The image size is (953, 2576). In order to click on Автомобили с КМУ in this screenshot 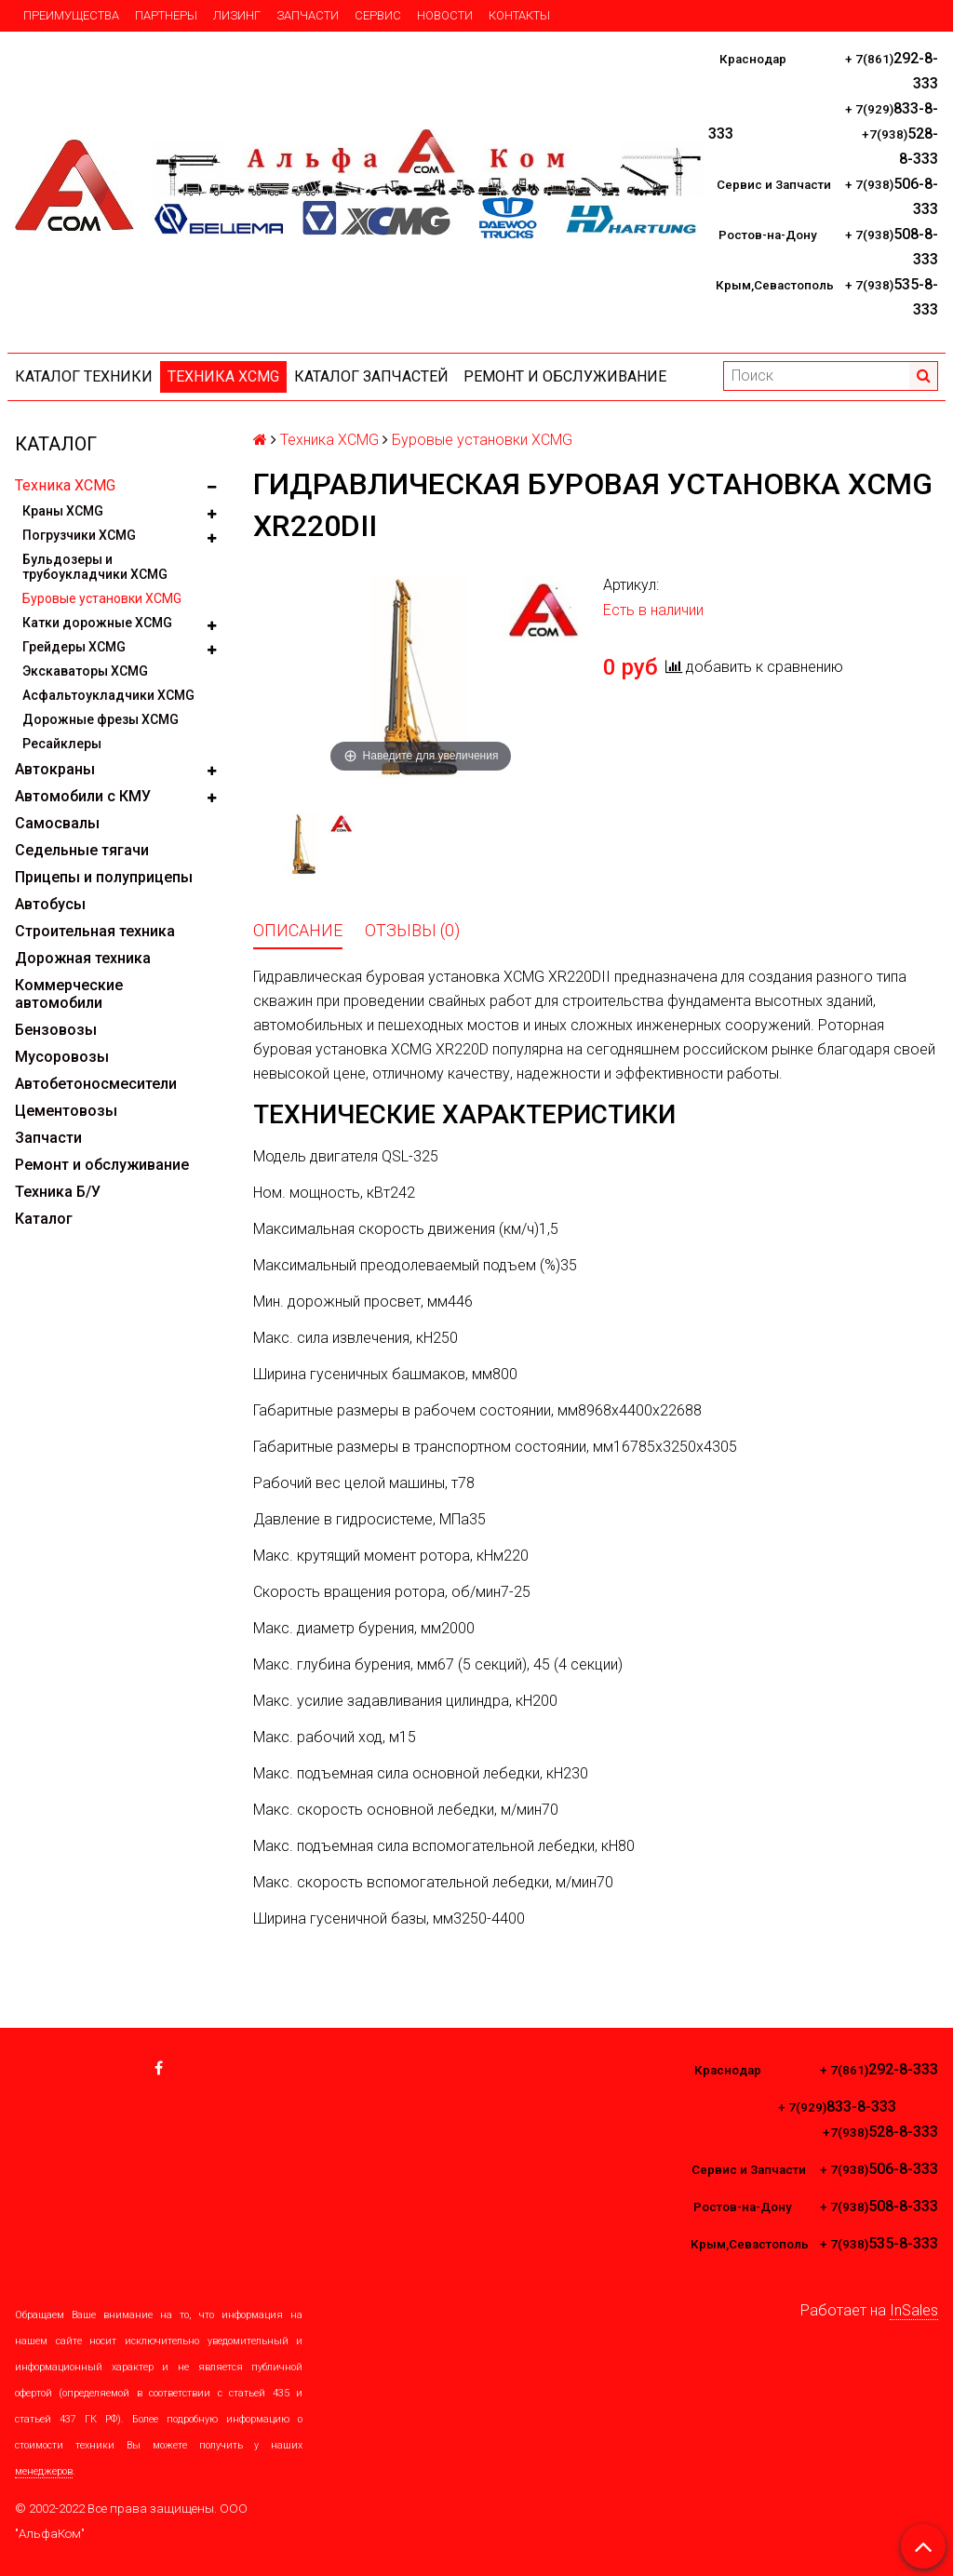, I will do `click(83, 796)`.